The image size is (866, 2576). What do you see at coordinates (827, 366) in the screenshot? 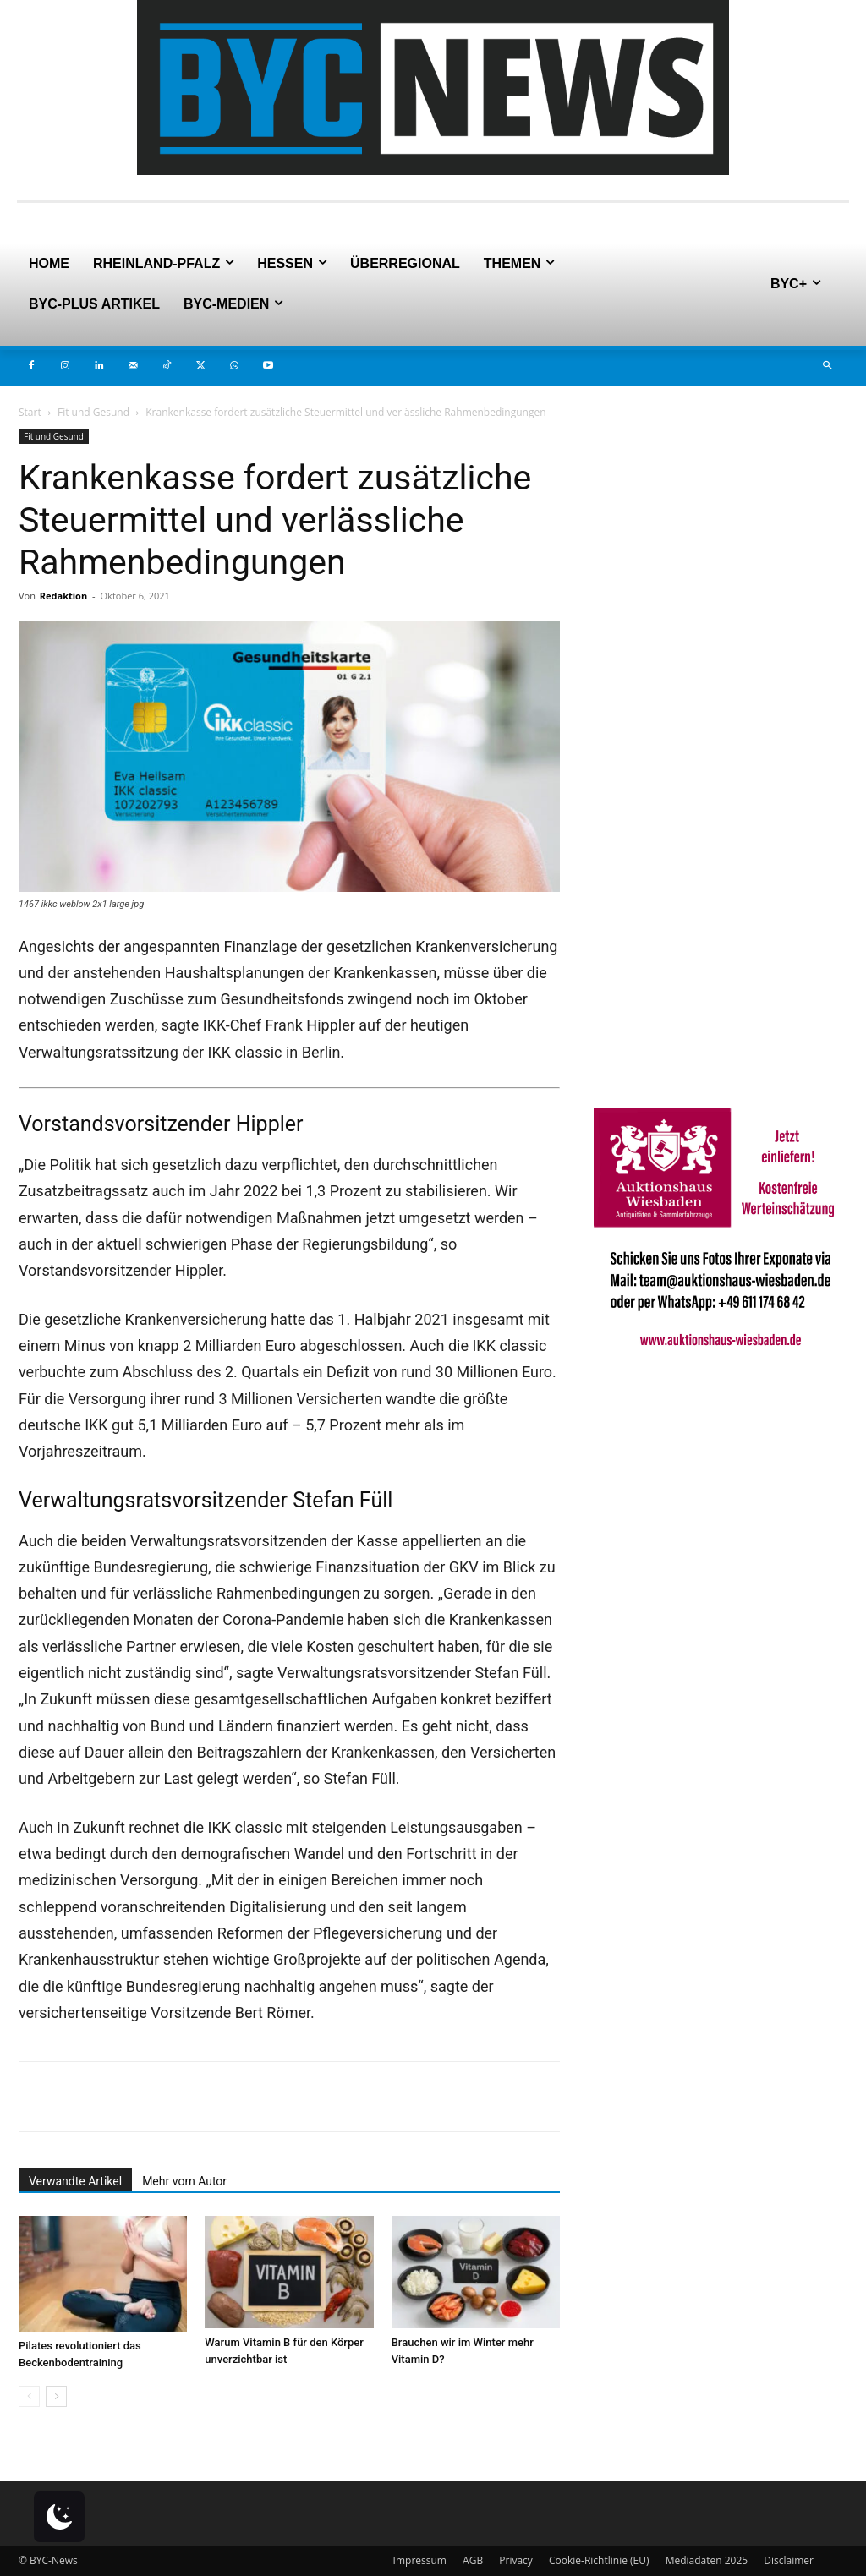
I see `[button]` at bounding box center [827, 366].